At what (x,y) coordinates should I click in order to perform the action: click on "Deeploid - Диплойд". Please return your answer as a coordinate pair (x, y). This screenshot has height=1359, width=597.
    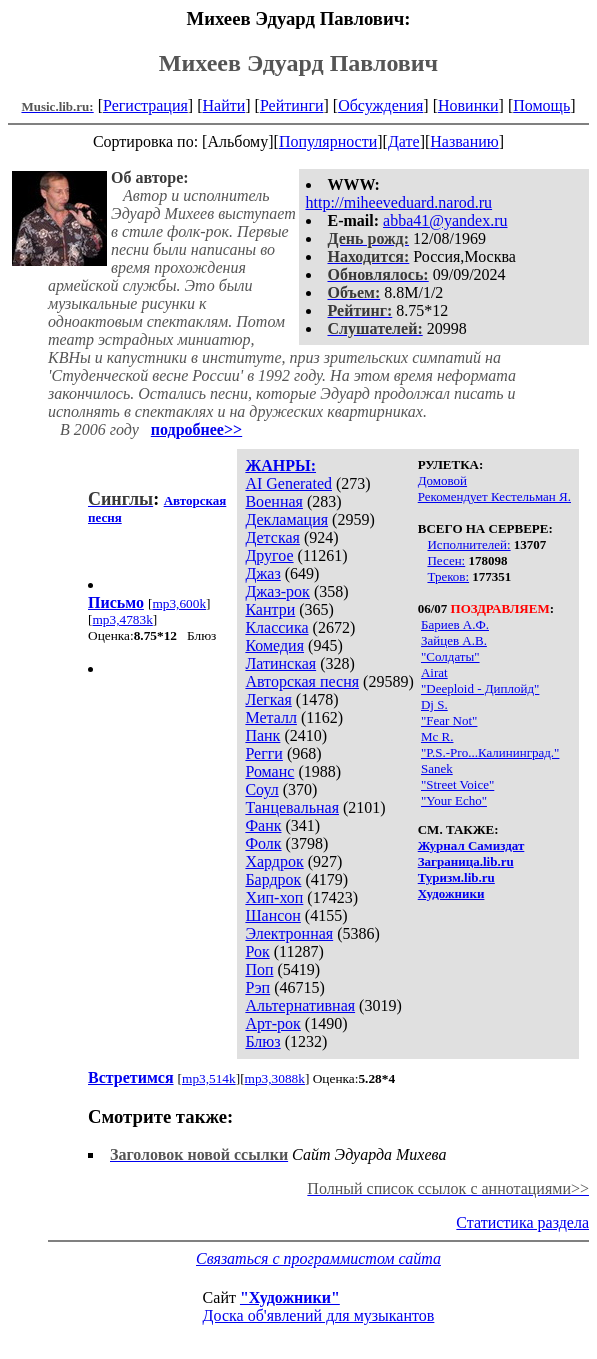
    Looking at the image, I should click on (480, 688).